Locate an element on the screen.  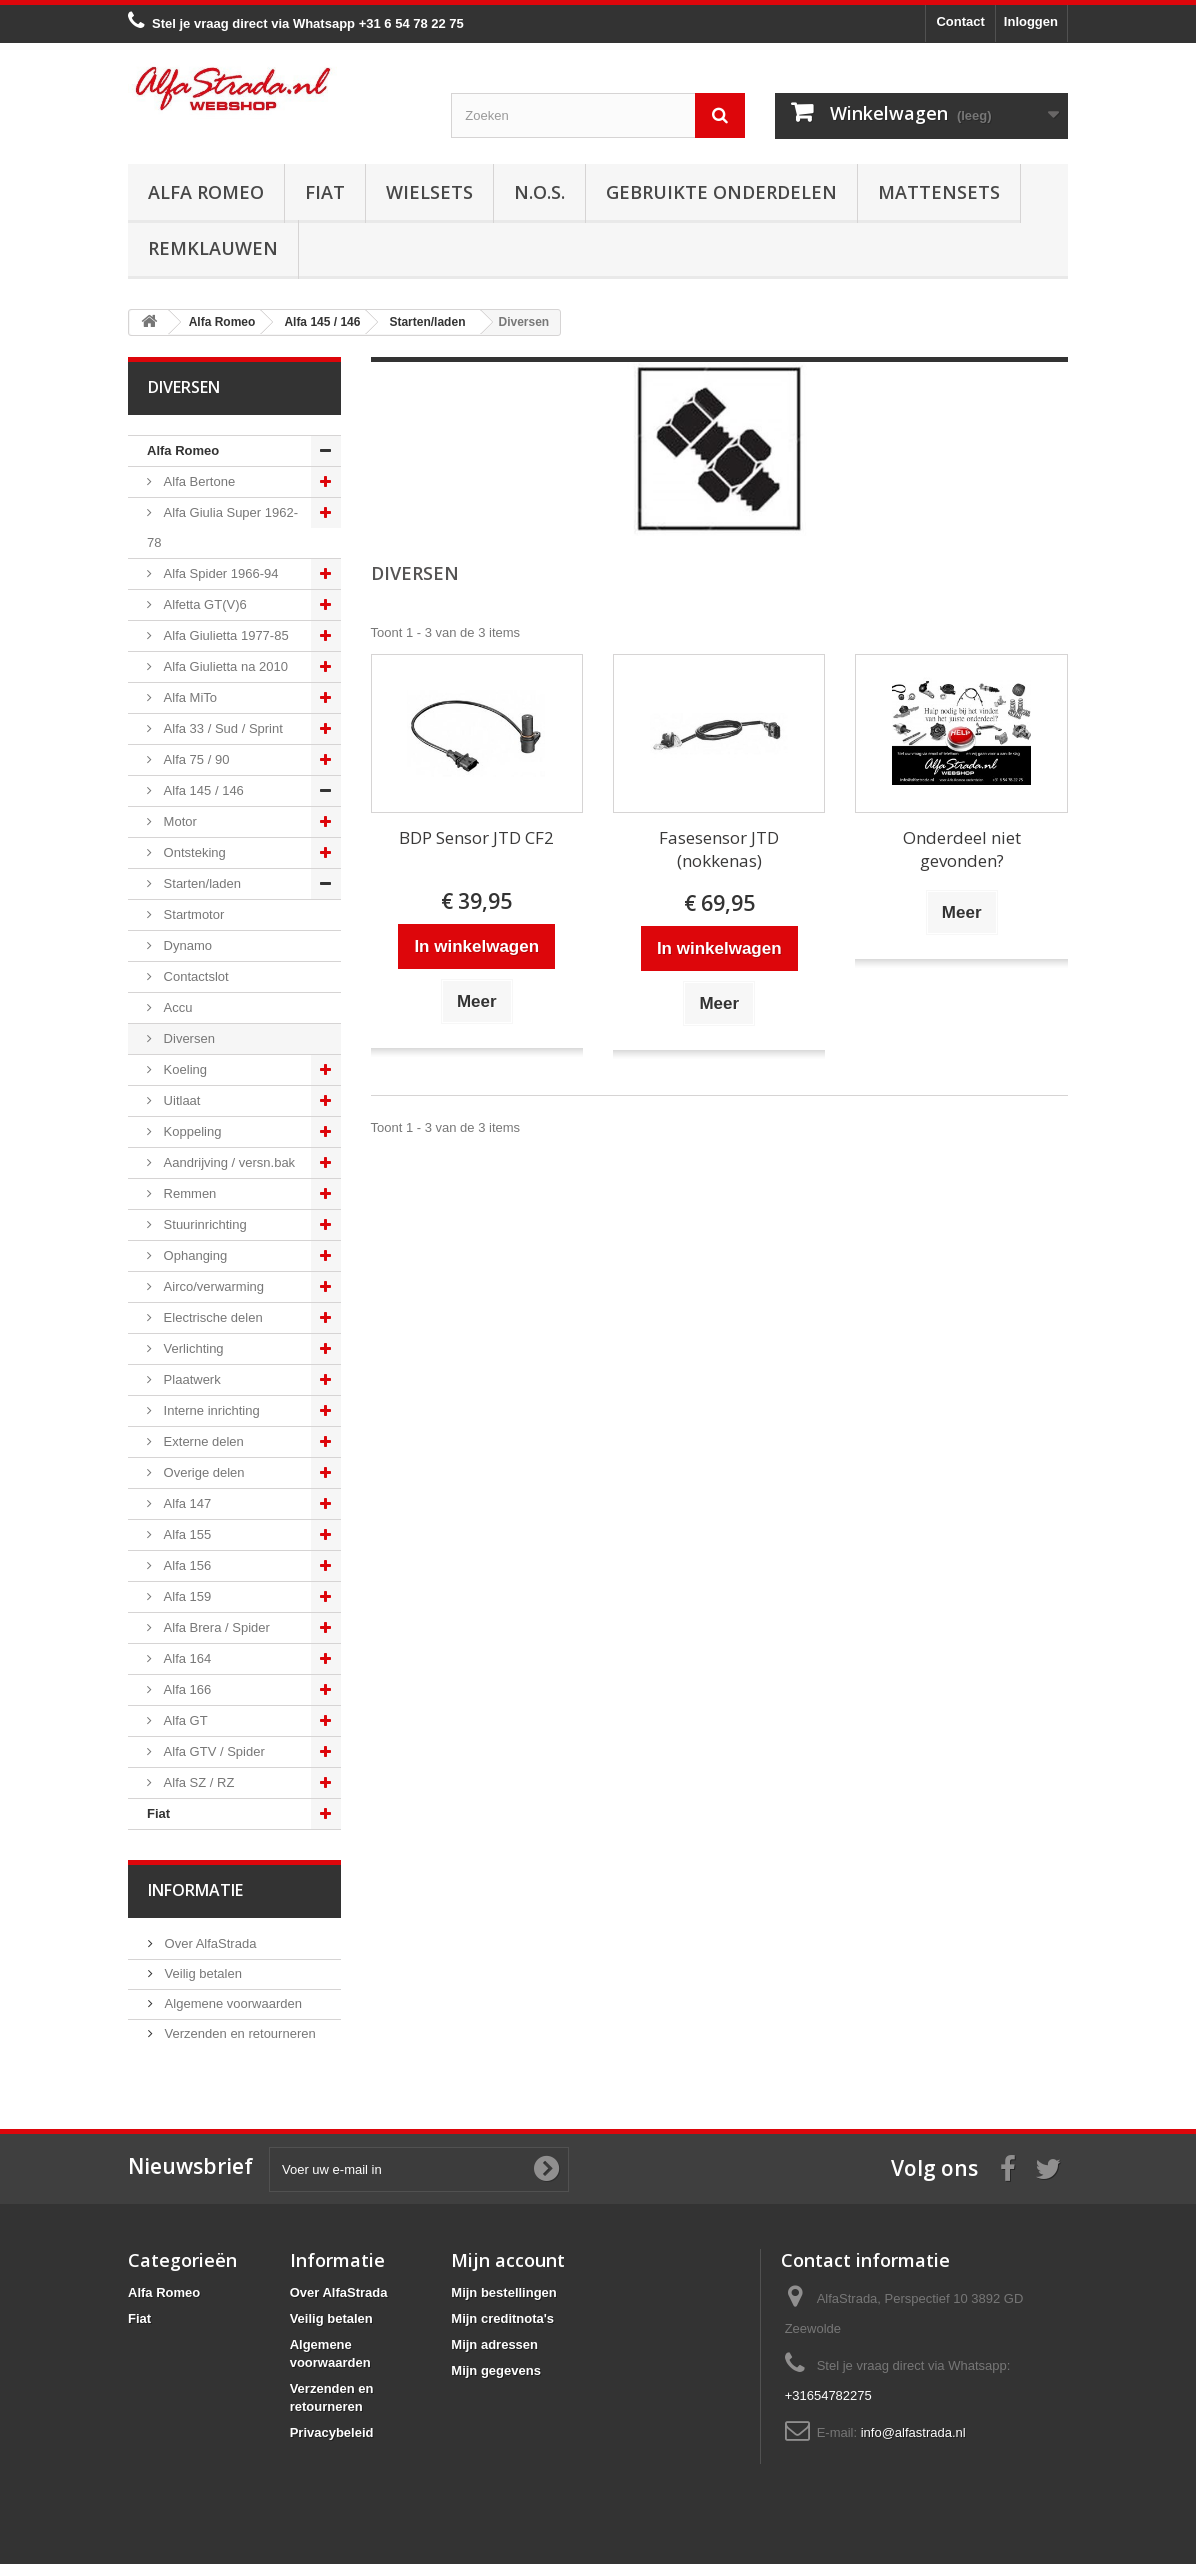
BDP Sensor JTD CF2 is located at coordinates (476, 837).